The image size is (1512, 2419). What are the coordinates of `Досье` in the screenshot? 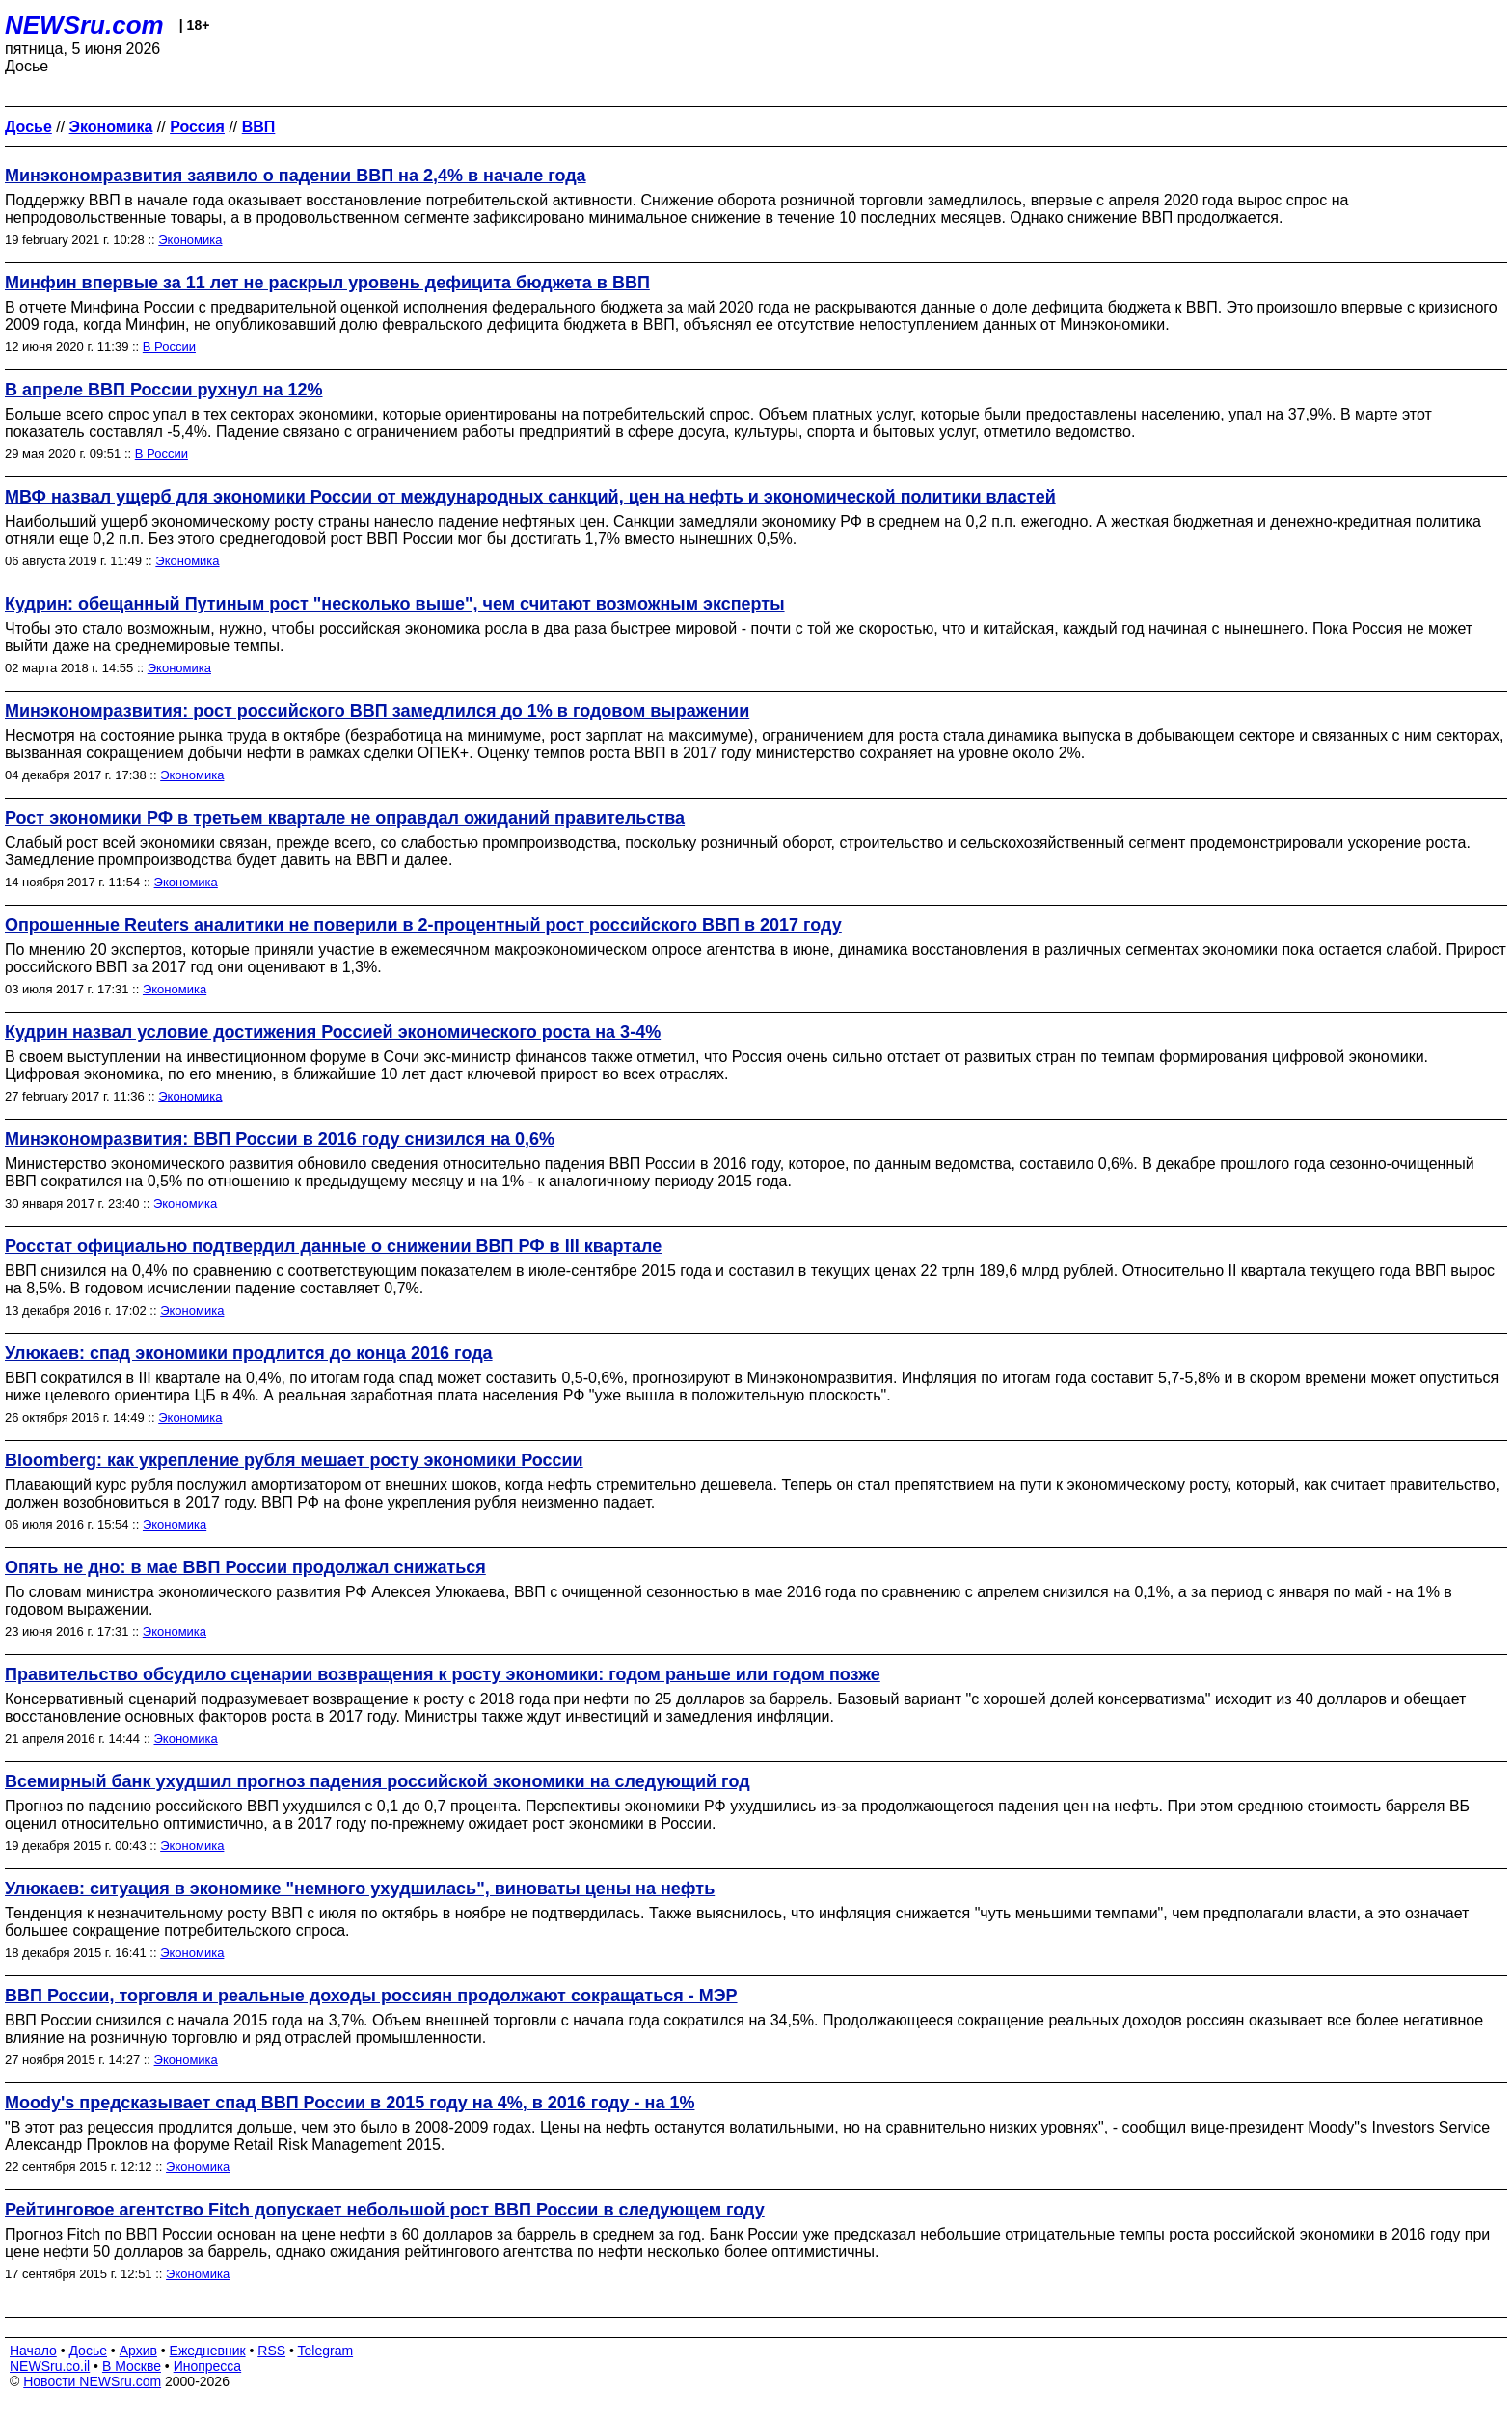 It's located at (87, 2350).